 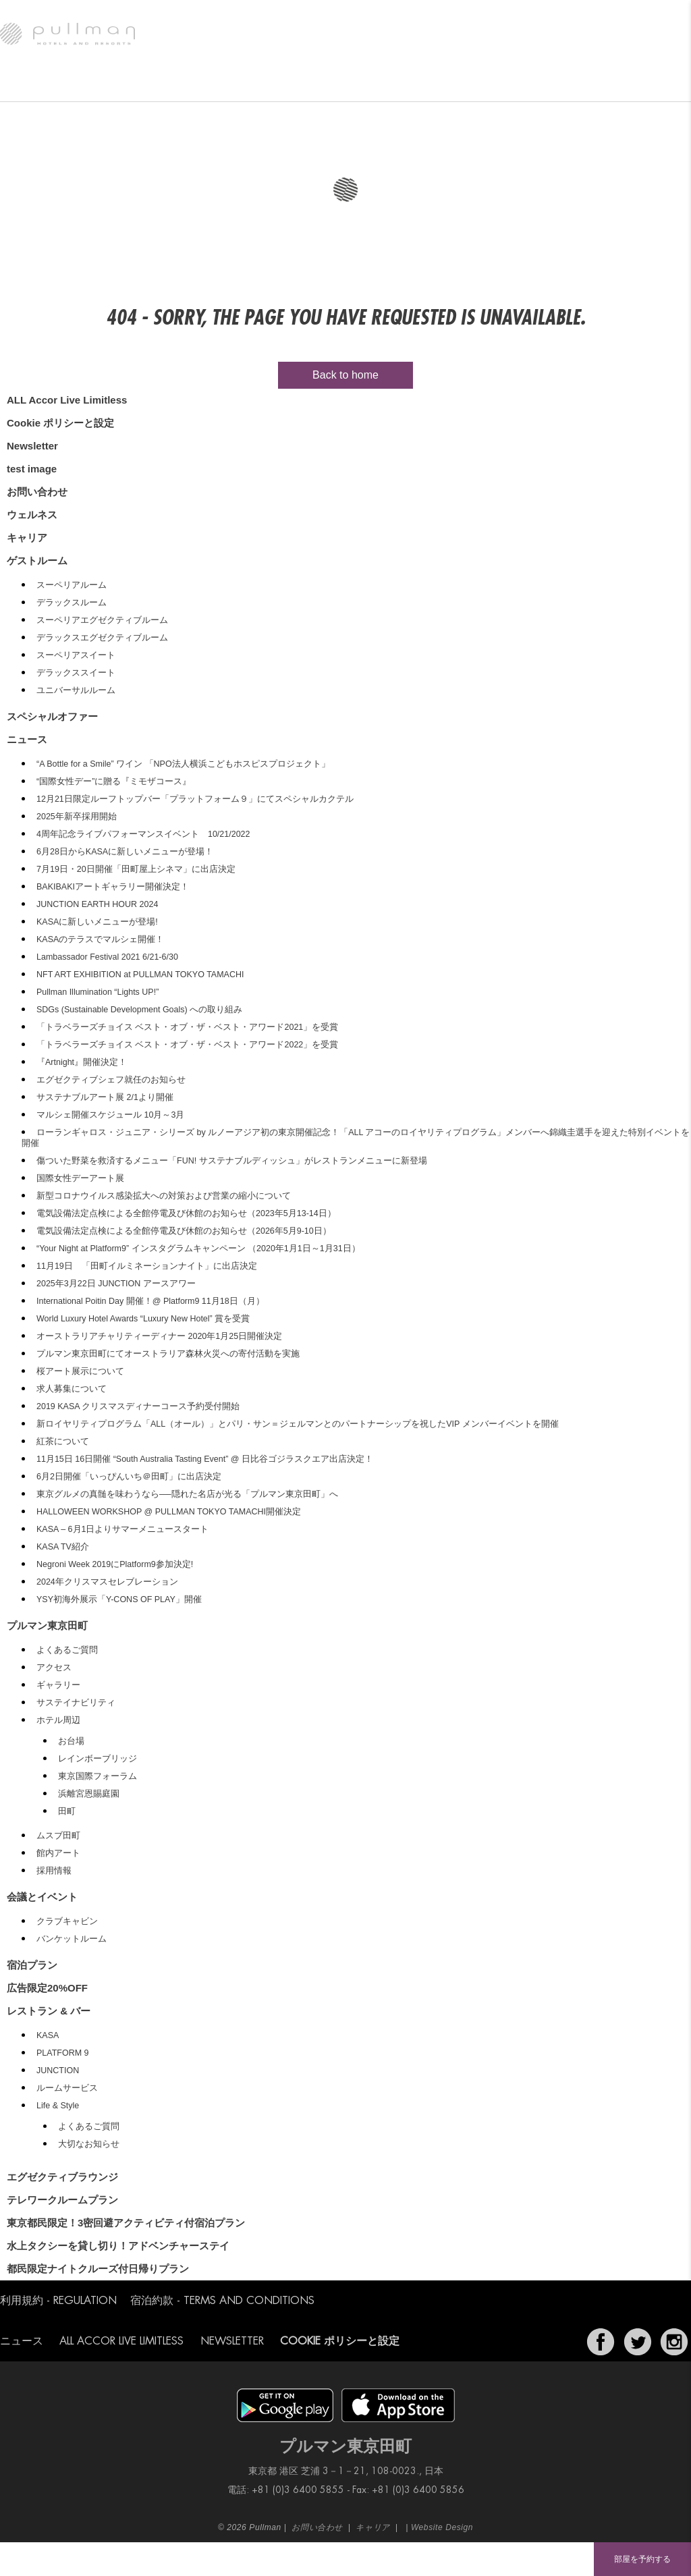 What do you see at coordinates (183, 764) in the screenshot?
I see `“A Bottle for a Smile” ワイン 「NPO法人横浜こどもホスピスプロジェクト」` at bounding box center [183, 764].